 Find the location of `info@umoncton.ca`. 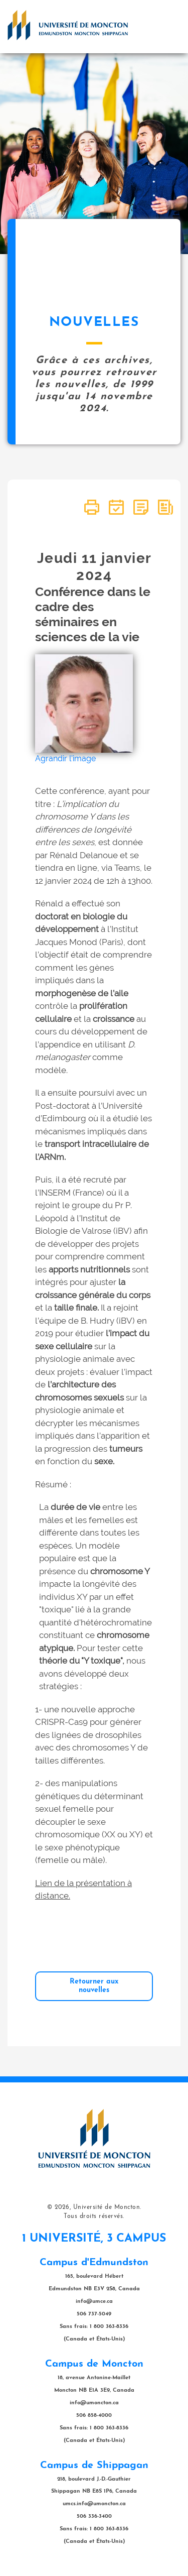

info@umoncton.ca is located at coordinates (94, 2403).